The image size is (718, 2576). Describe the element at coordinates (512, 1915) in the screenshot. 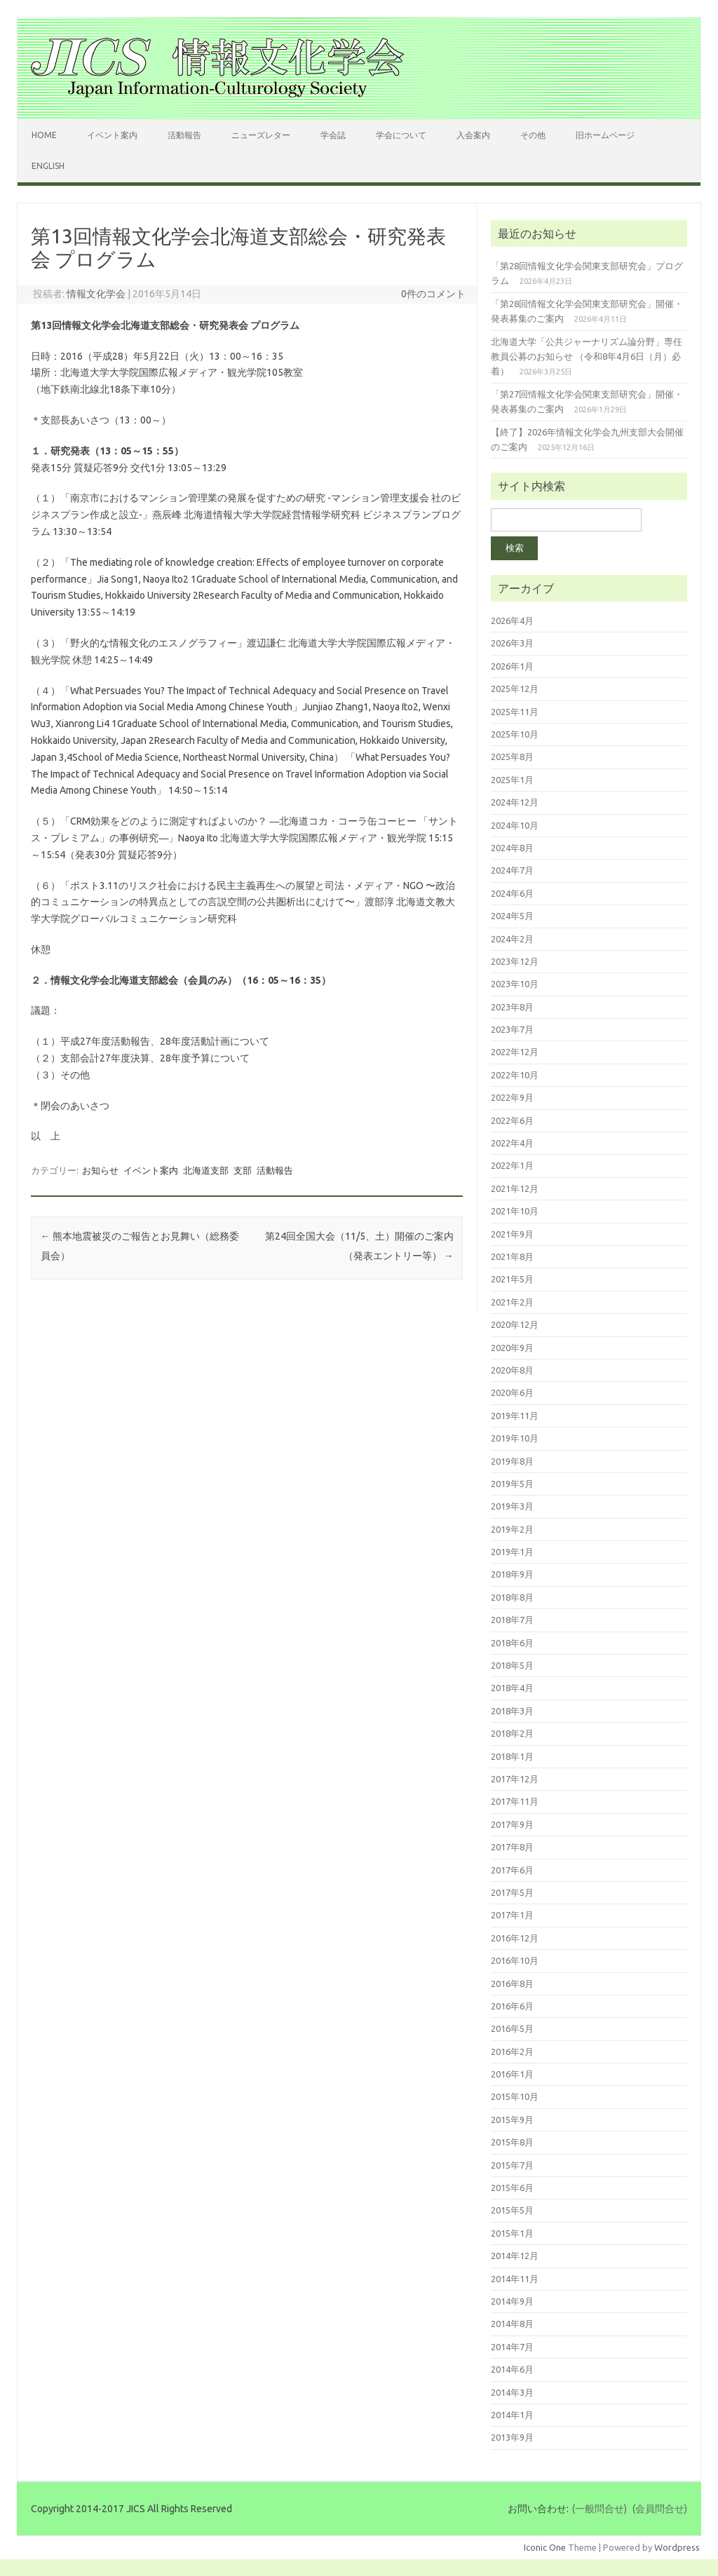

I see `2017年1月` at that location.